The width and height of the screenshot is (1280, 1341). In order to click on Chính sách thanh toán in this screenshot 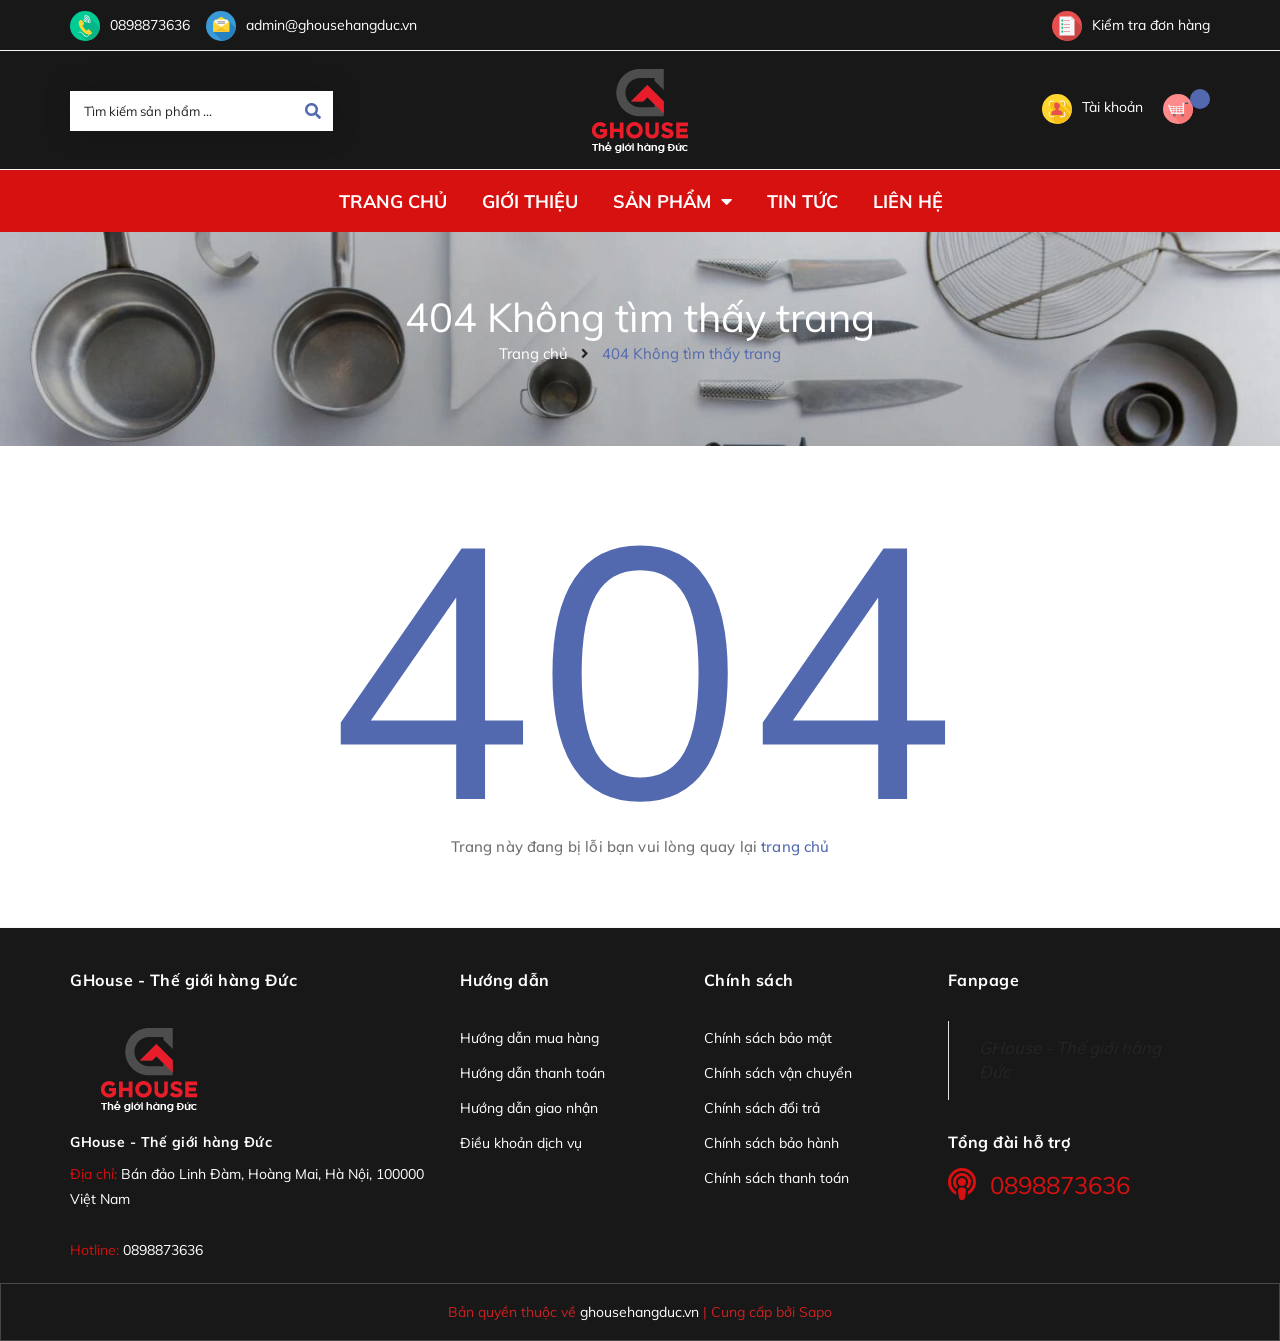, I will do `click(776, 1178)`.